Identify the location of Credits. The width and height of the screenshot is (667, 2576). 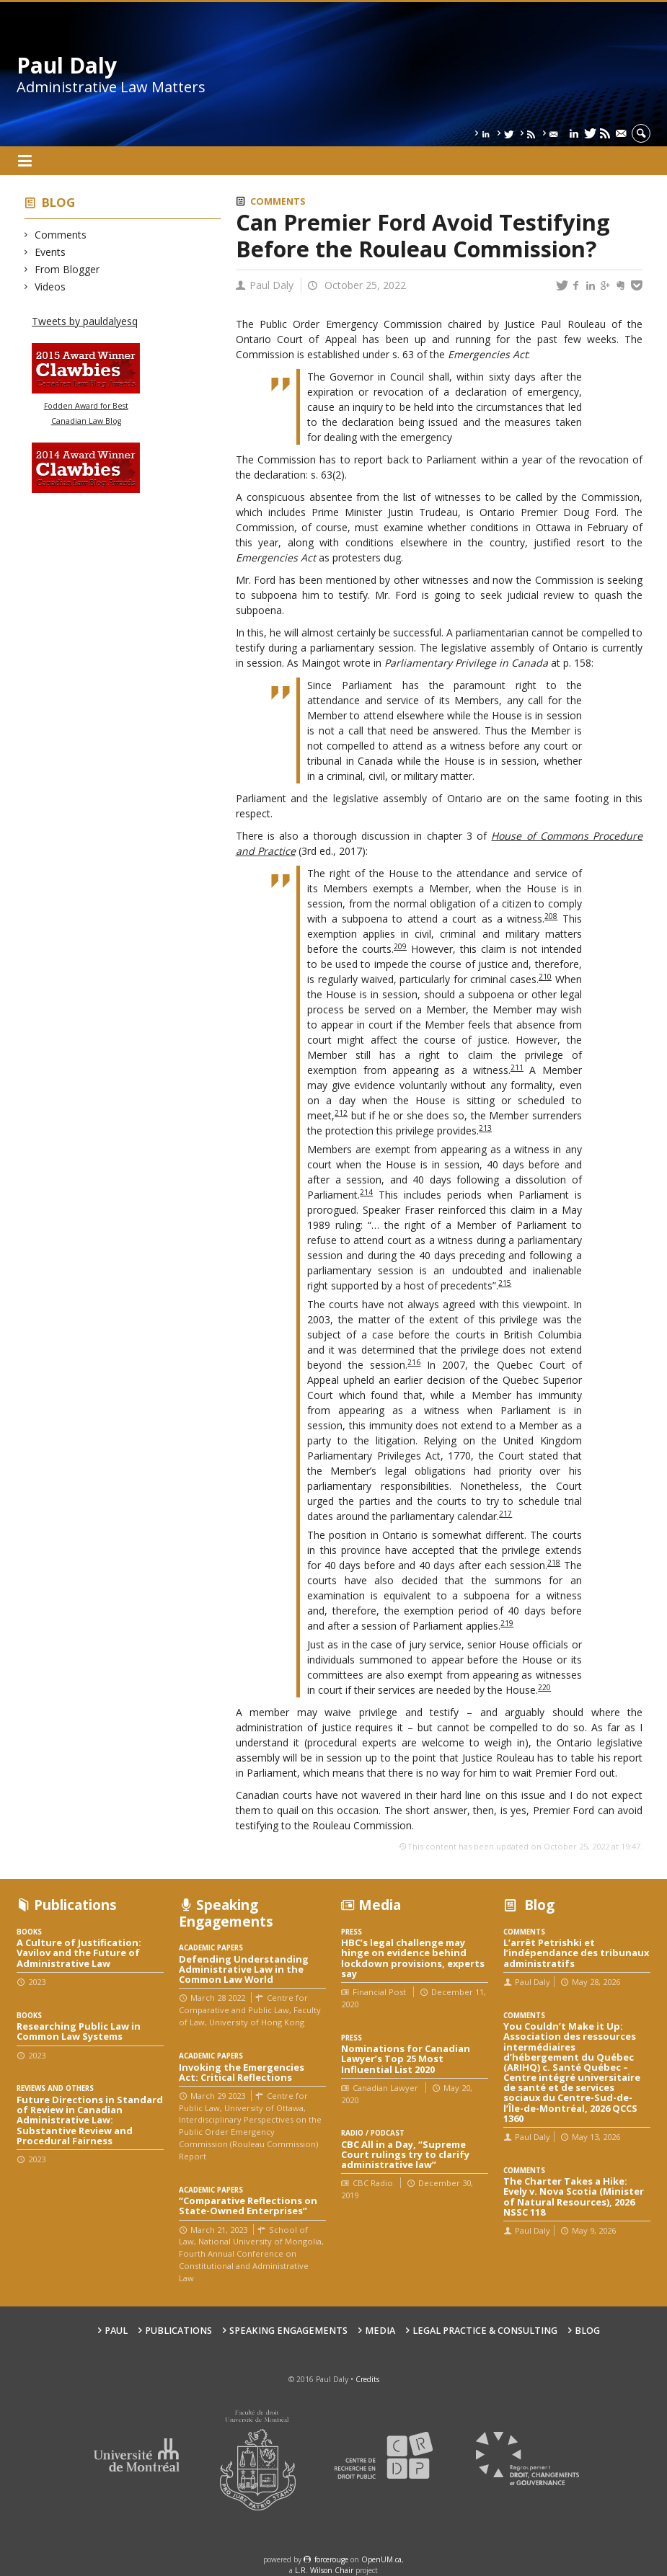
(367, 2379).